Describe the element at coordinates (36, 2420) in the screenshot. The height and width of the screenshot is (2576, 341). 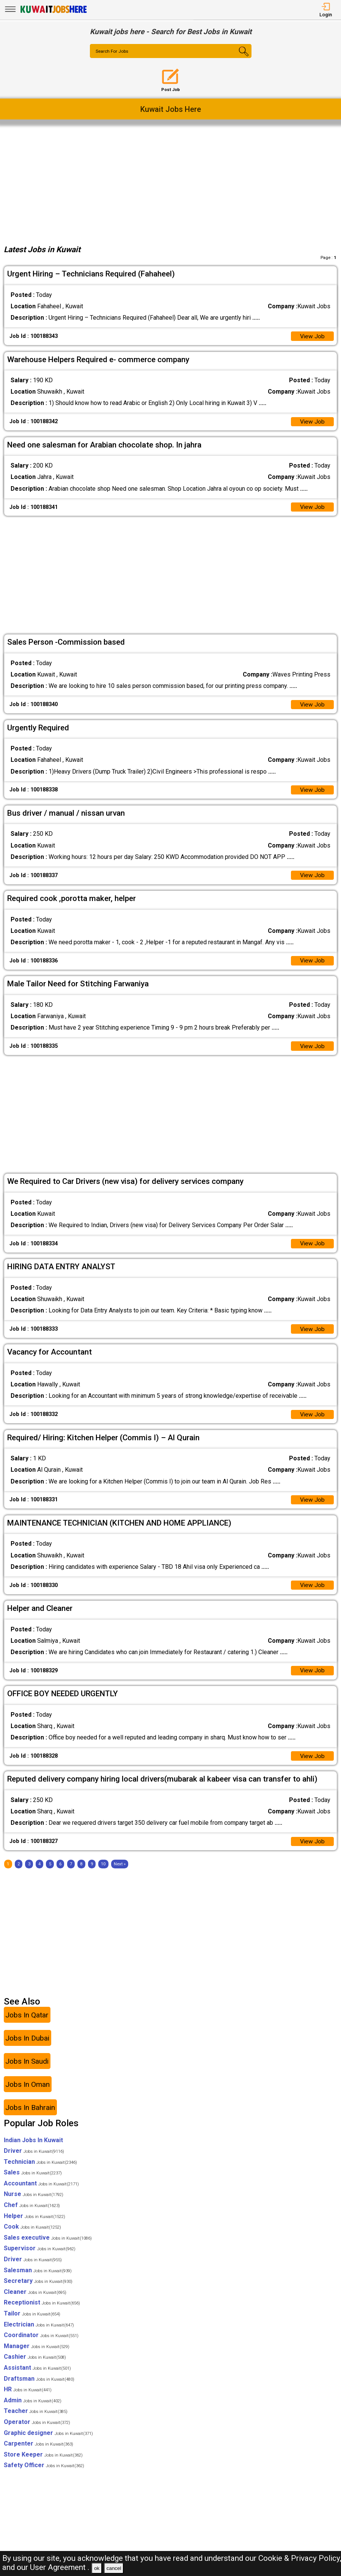
I see `Teacher` at that location.